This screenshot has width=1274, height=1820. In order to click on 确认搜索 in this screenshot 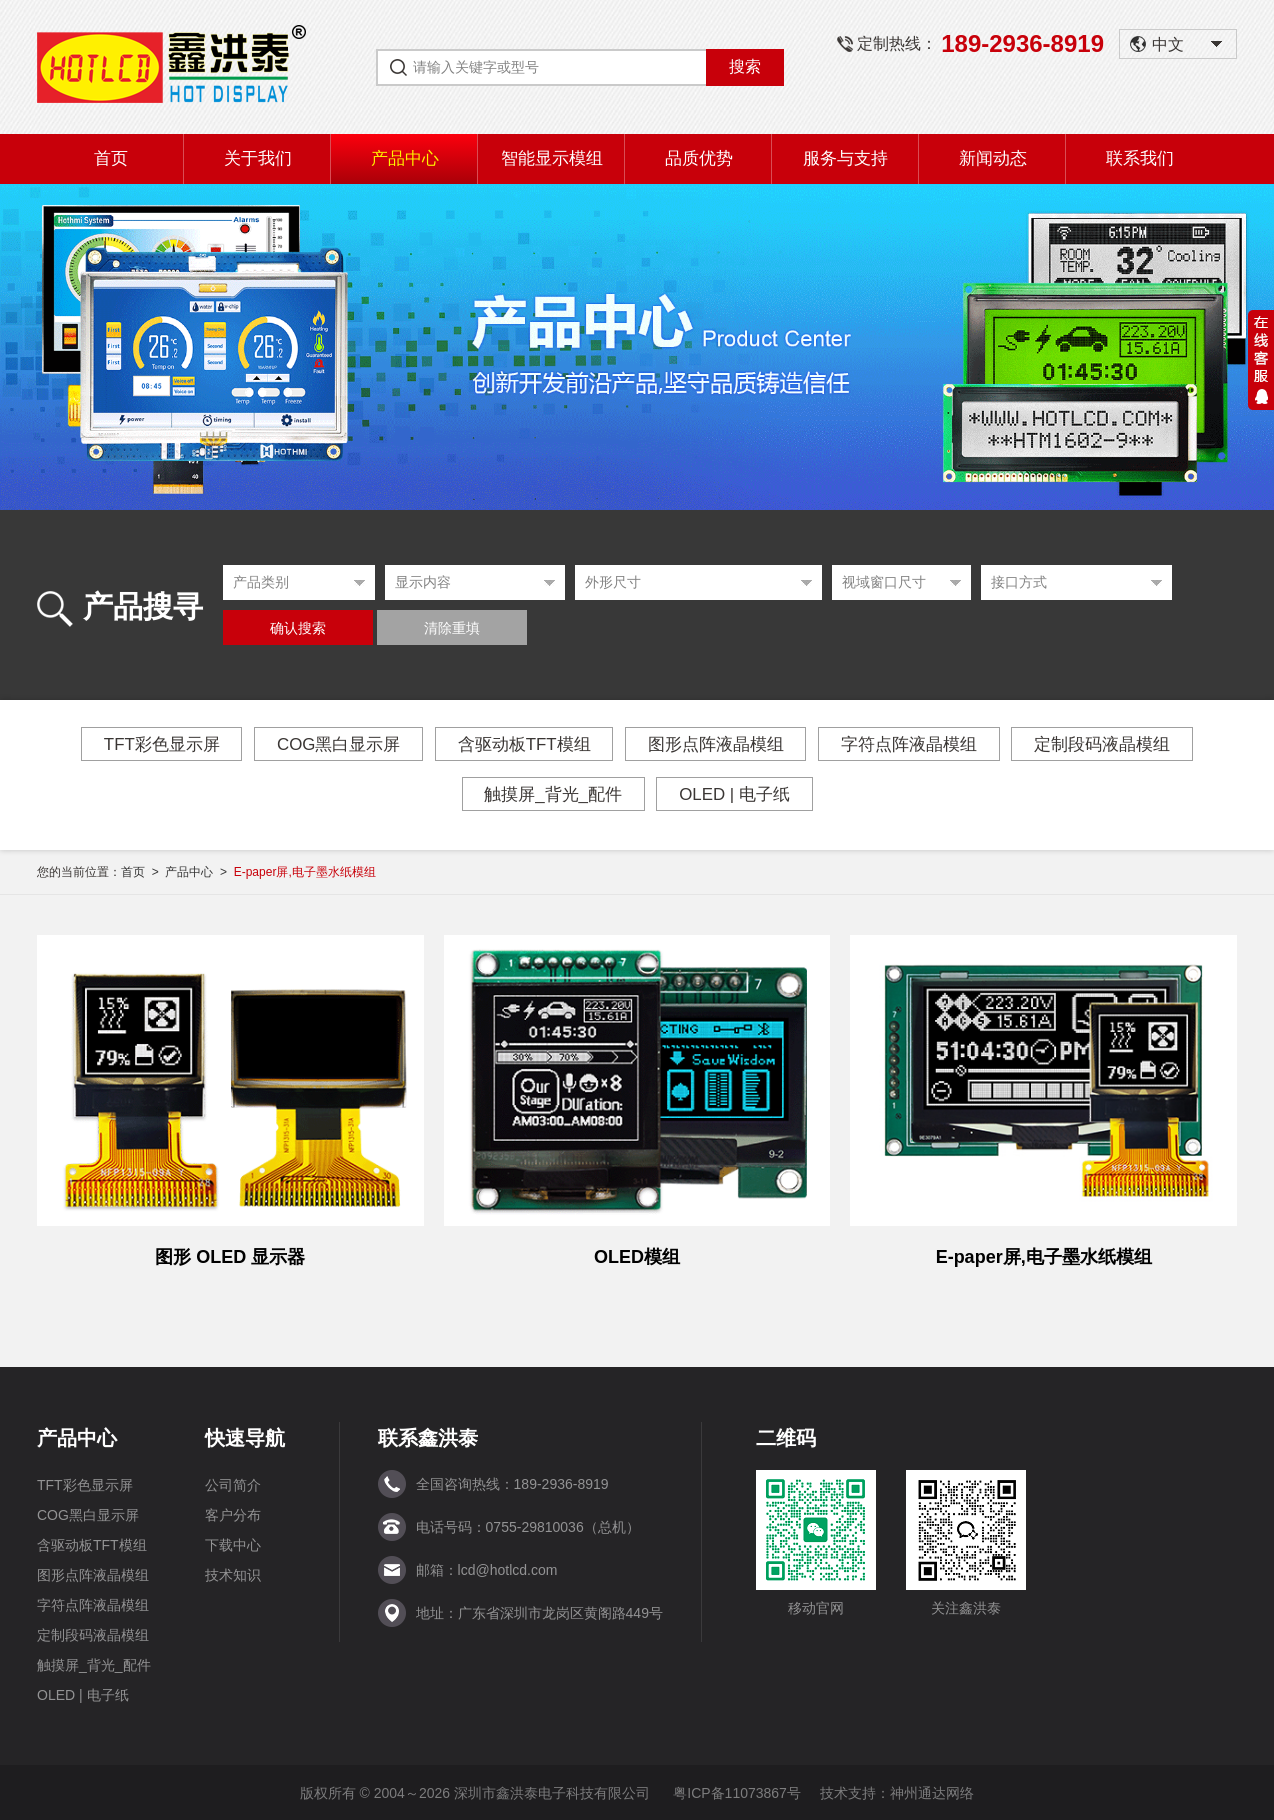, I will do `click(298, 628)`.